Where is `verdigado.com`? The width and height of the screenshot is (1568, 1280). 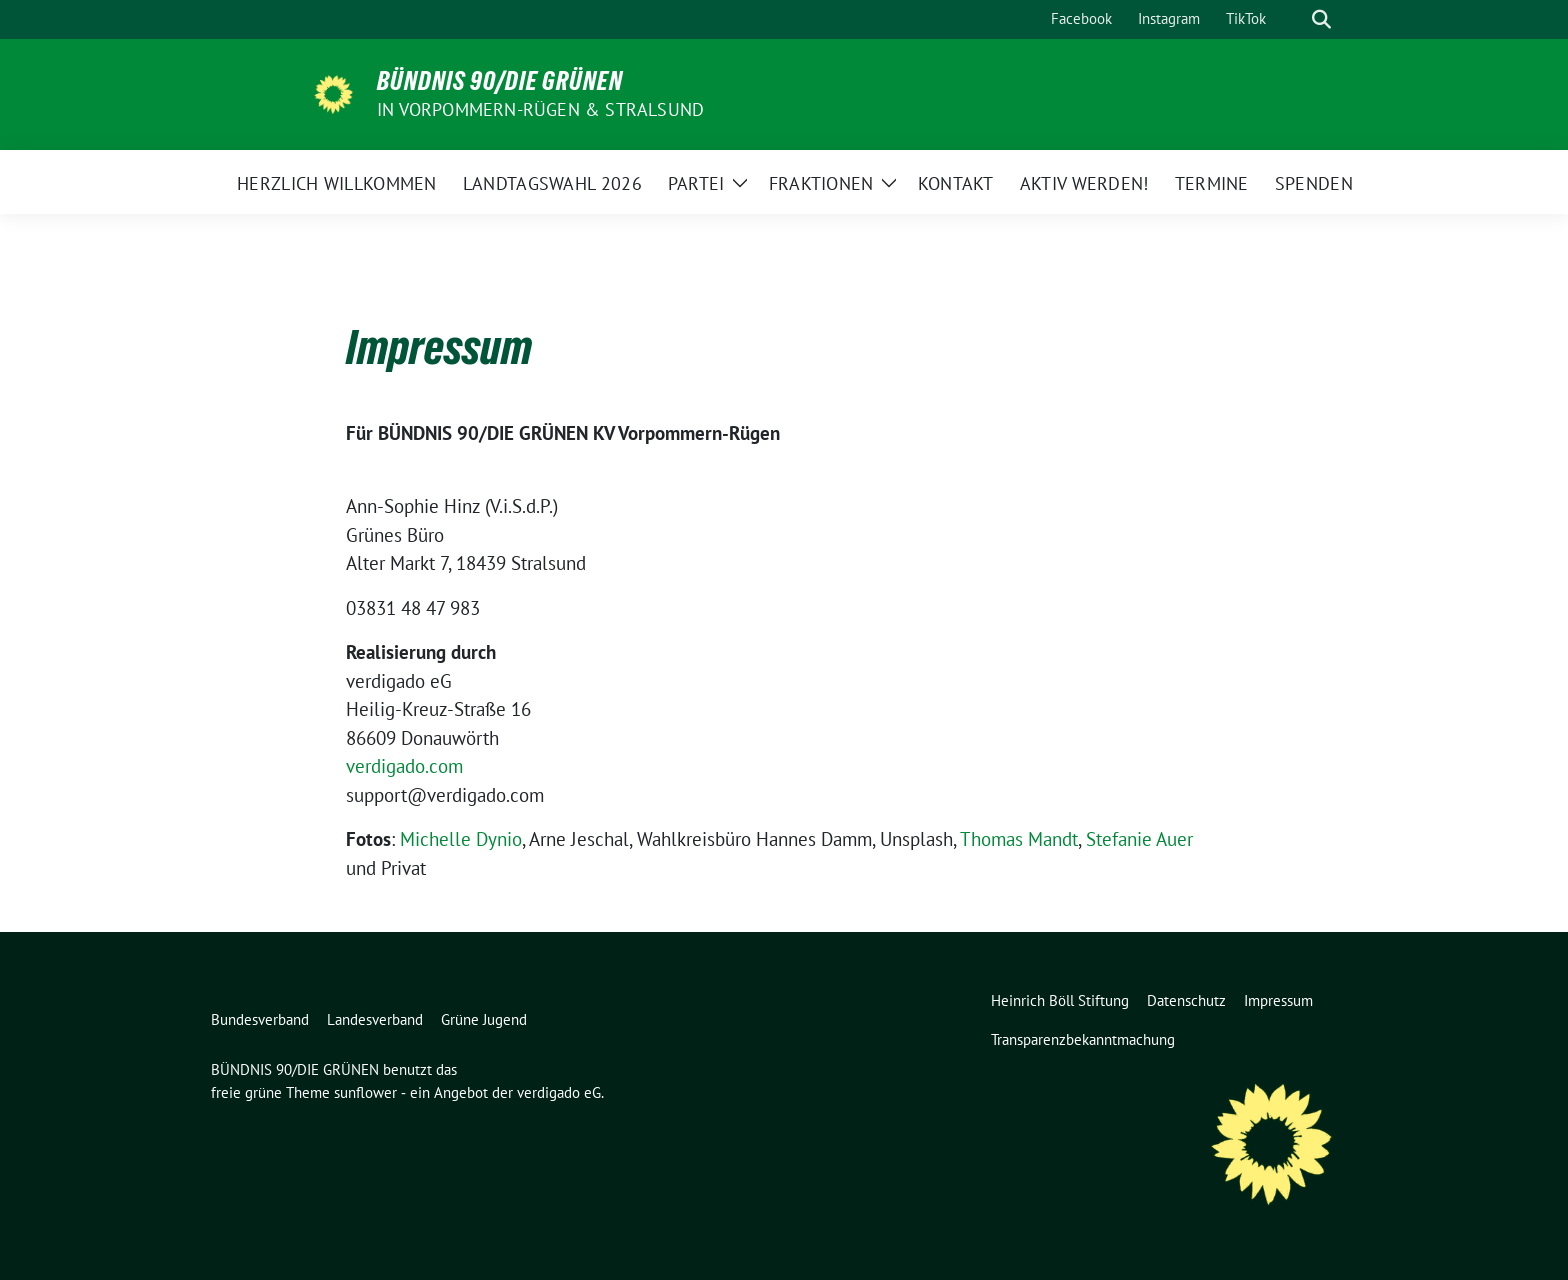 verdigado.com is located at coordinates (404, 766).